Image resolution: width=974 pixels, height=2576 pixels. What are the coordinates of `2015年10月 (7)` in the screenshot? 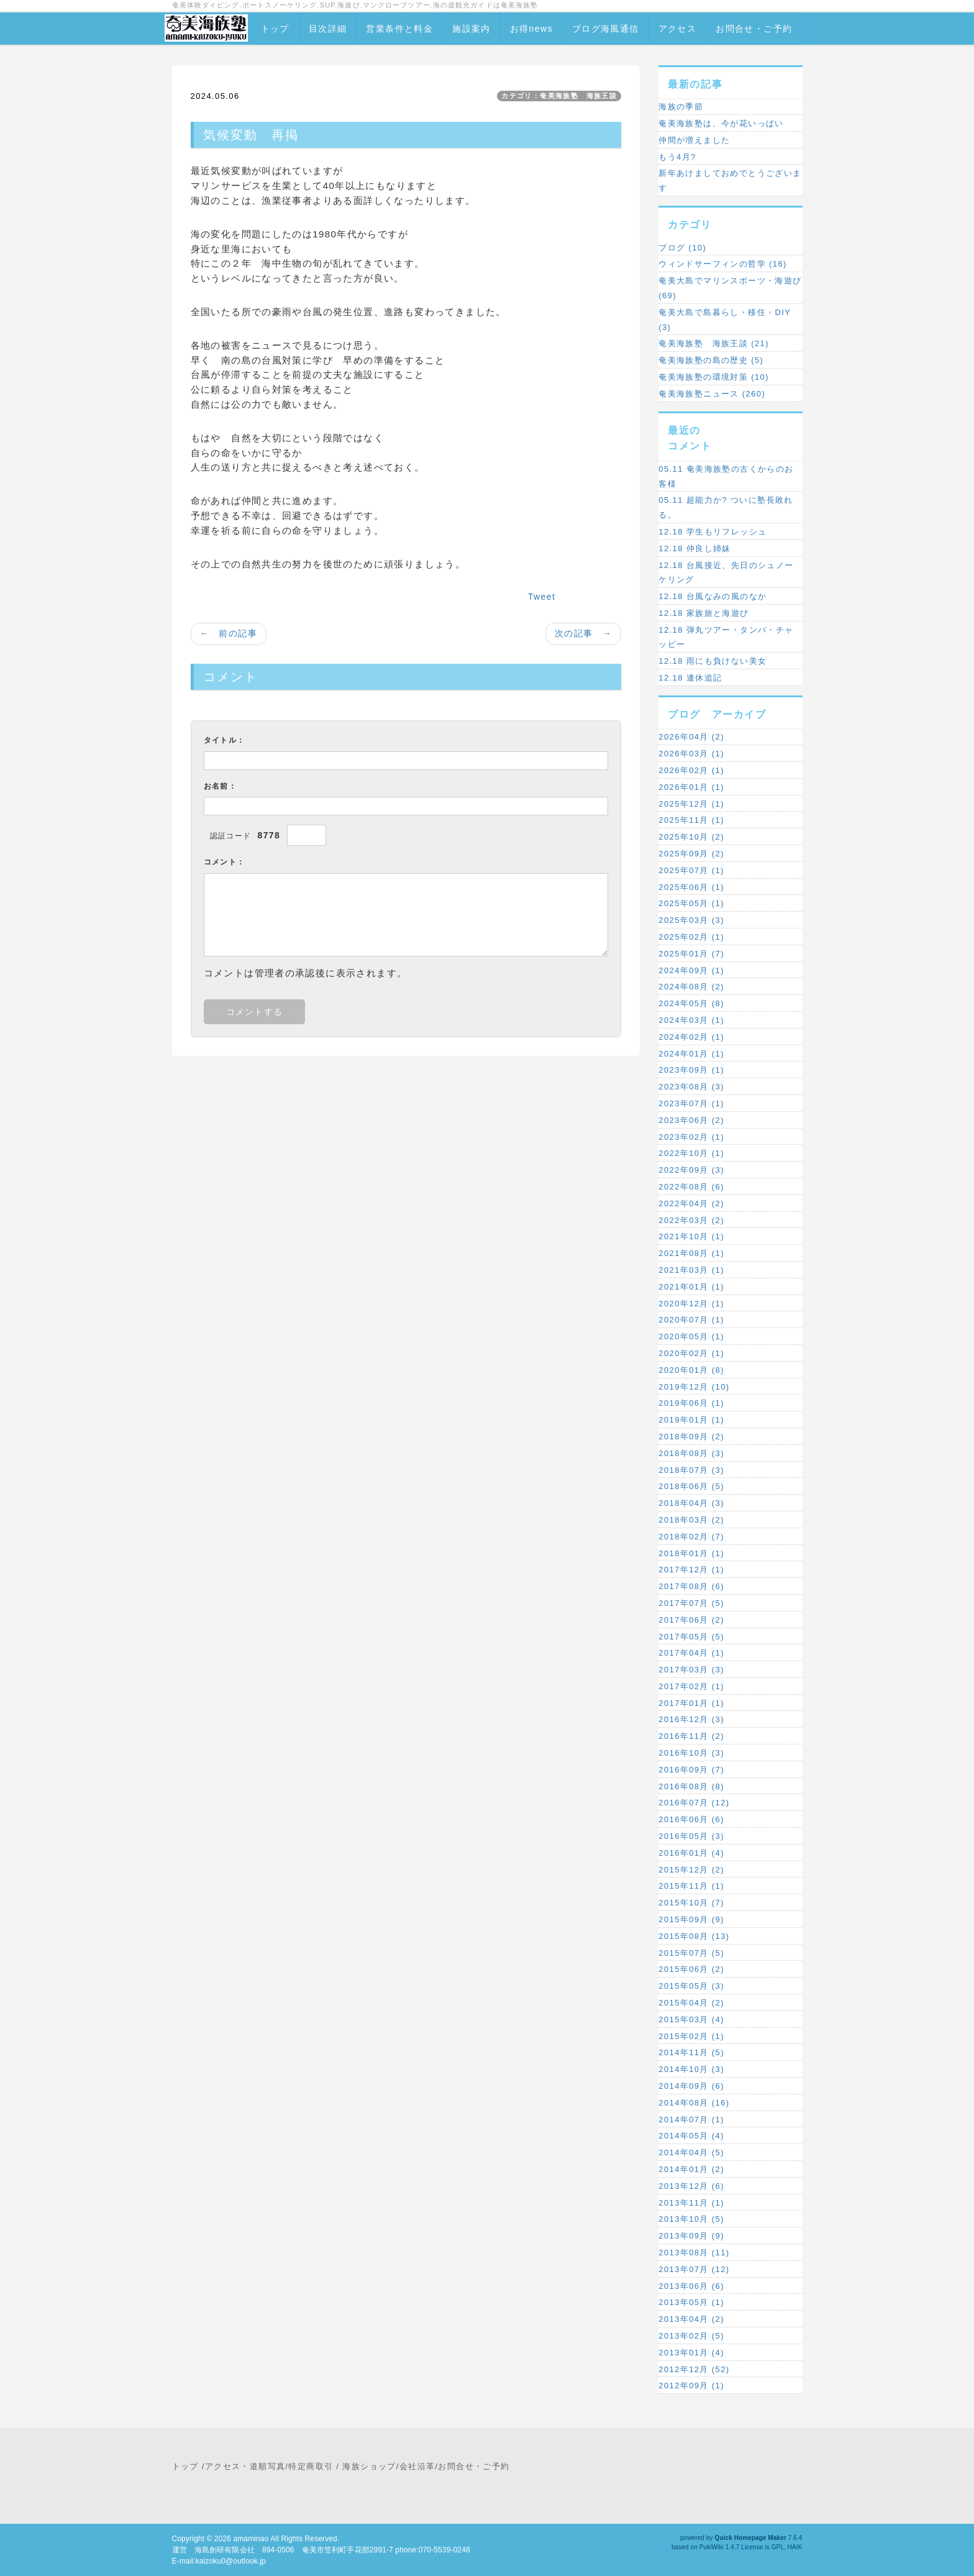 It's located at (691, 1902).